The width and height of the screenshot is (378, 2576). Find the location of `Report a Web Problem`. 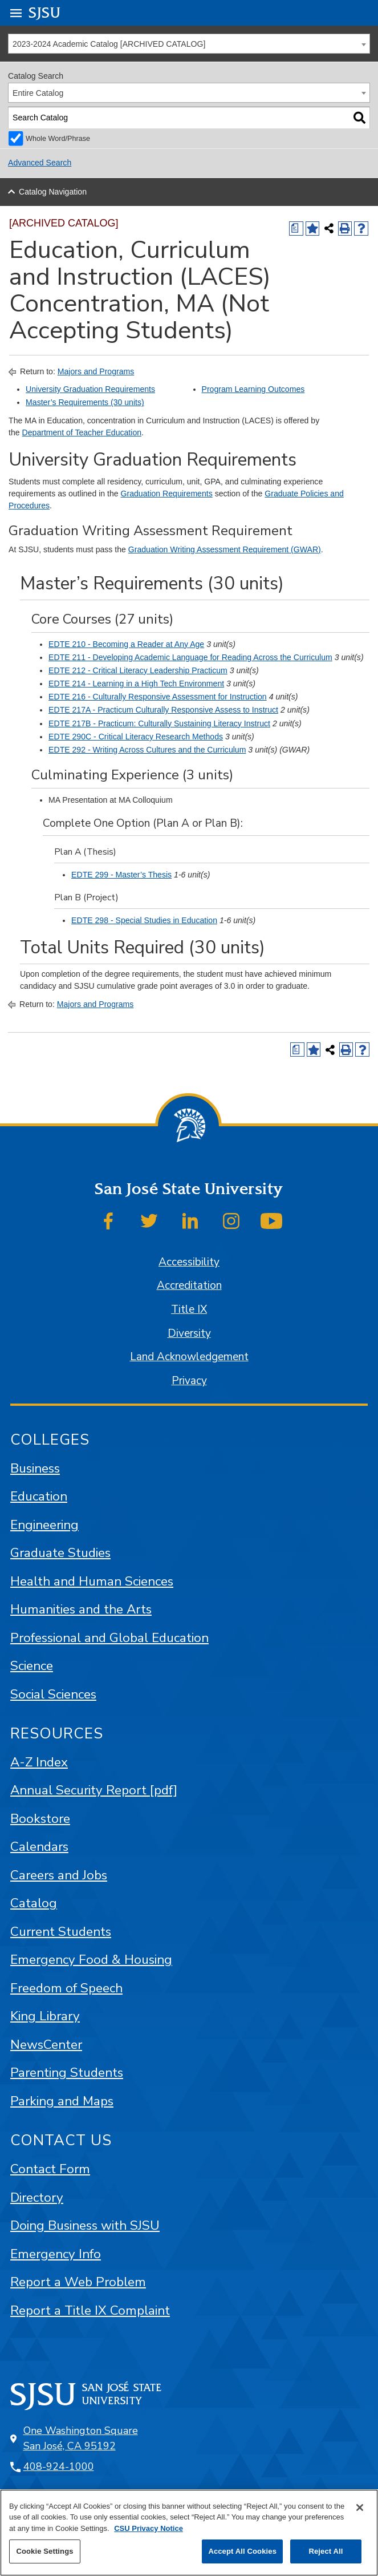

Report a Web Problem is located at coordinates (78, 2282).